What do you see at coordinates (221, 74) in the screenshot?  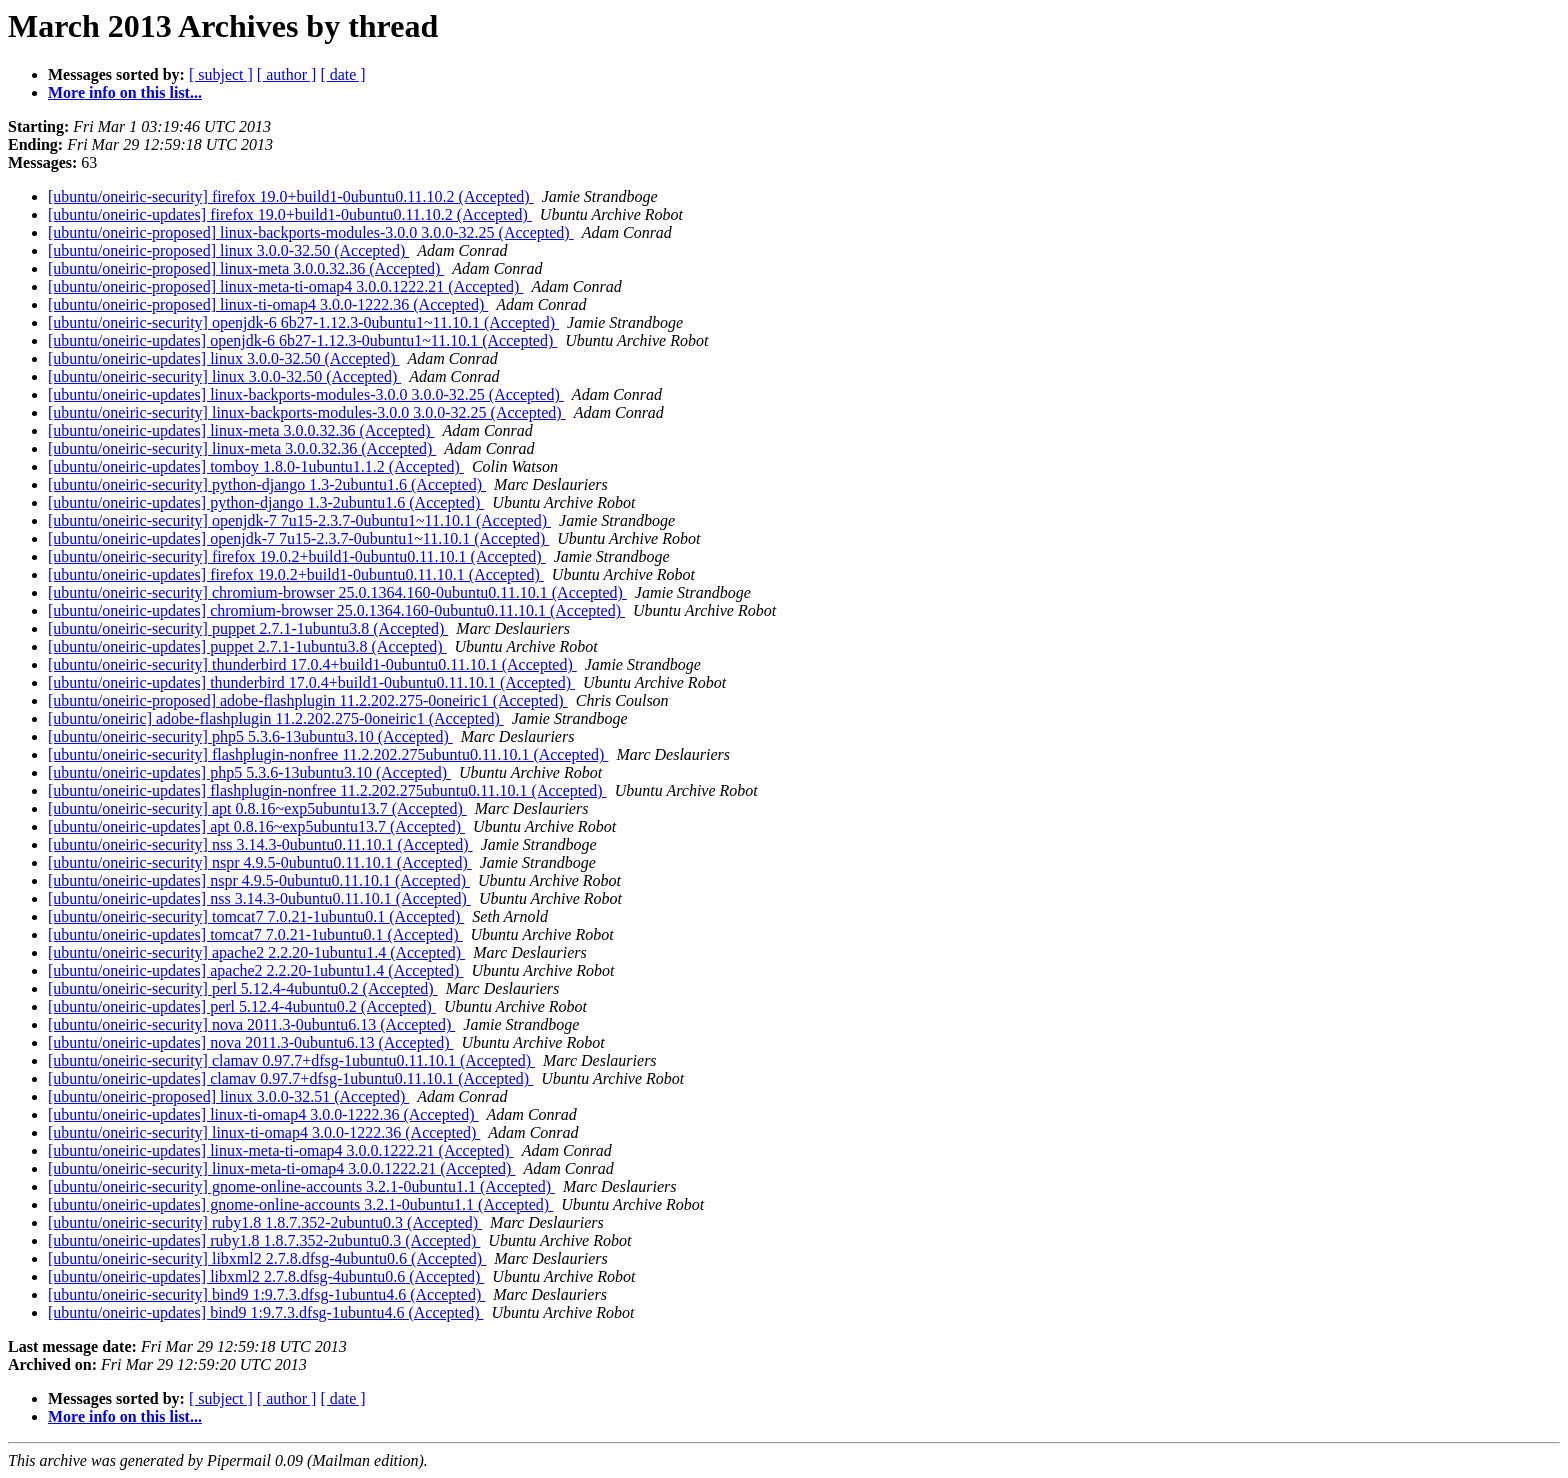 I see `[ subject ]` at bounding box center [221, 74].